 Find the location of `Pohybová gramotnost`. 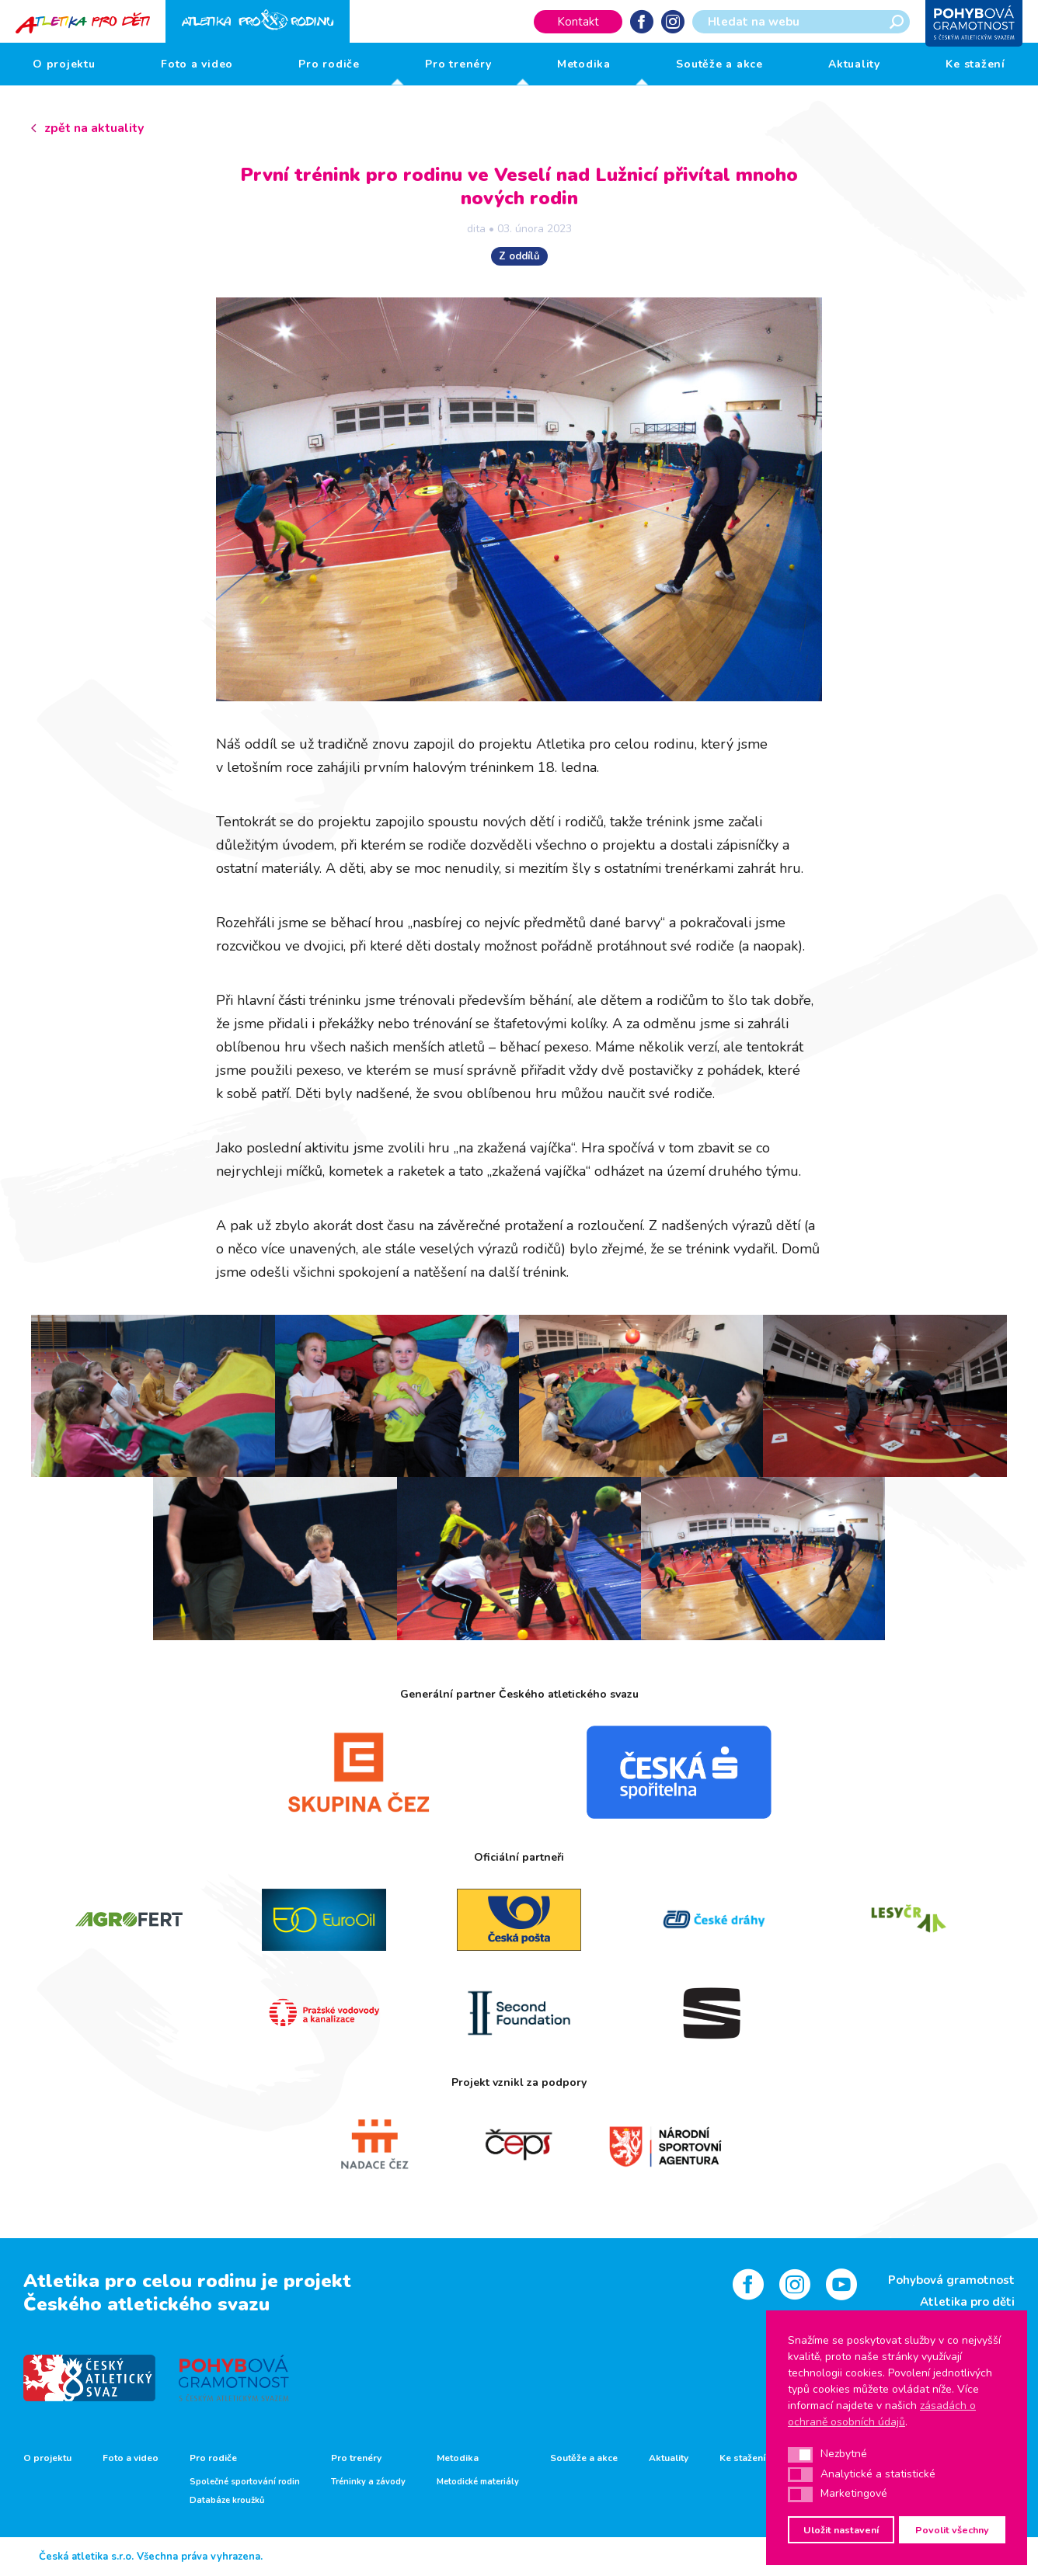

Pohybová gramotnost is located at coordinates (951, 2280).